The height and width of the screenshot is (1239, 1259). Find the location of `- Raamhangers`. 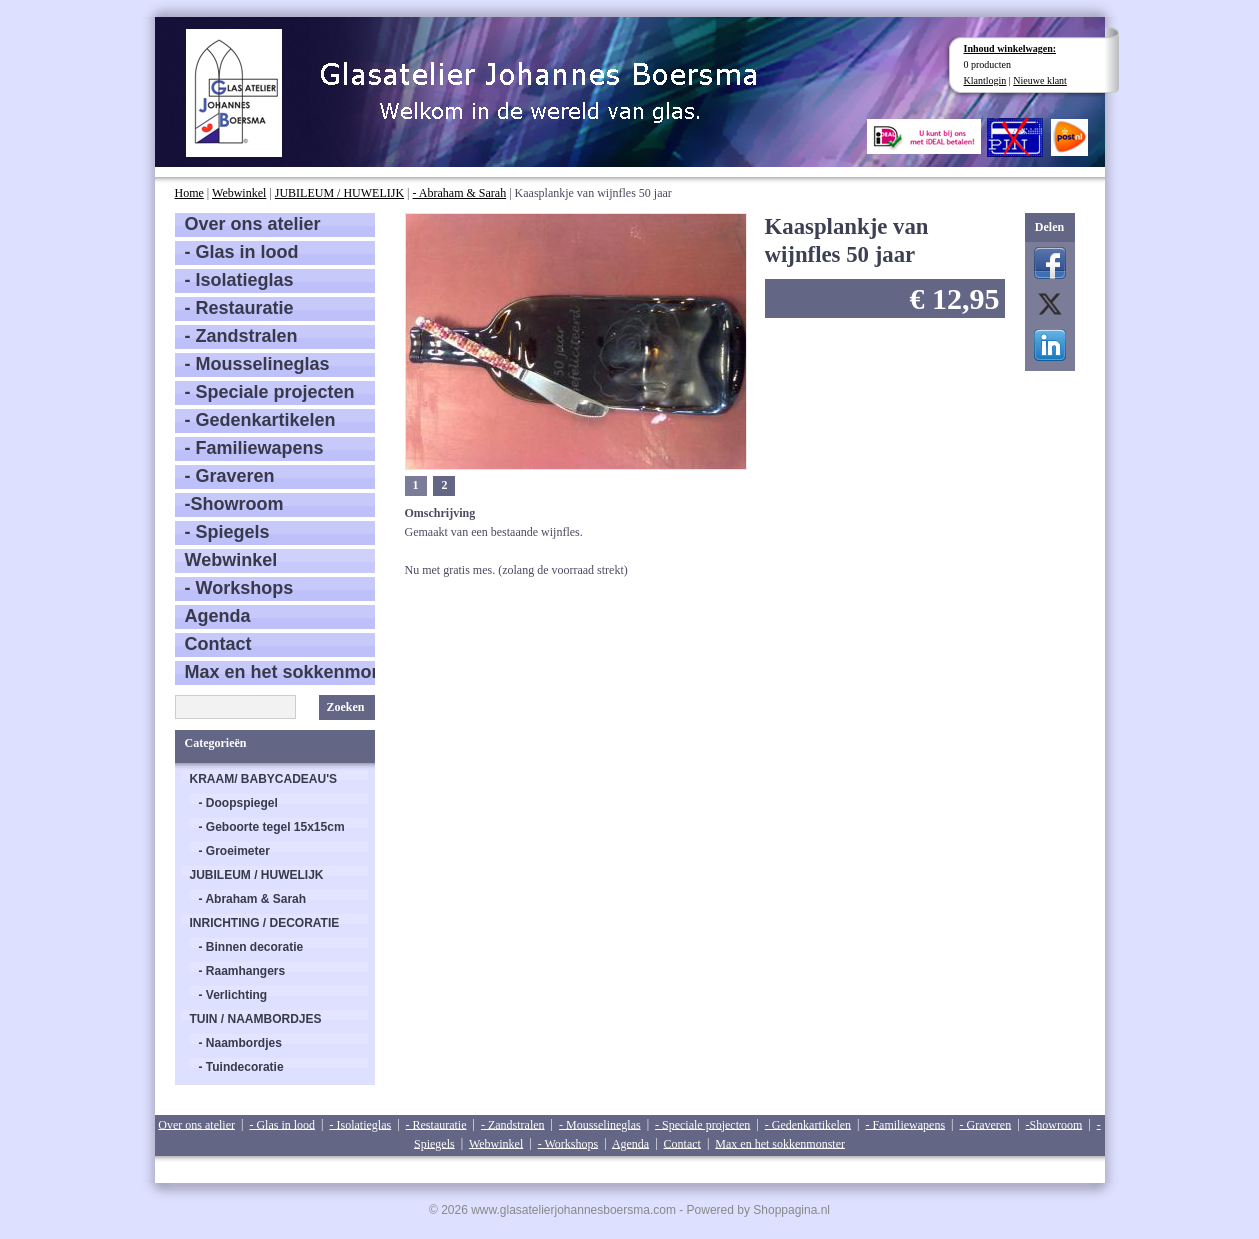

- Raamhangers is located at coordinates (242, 971).